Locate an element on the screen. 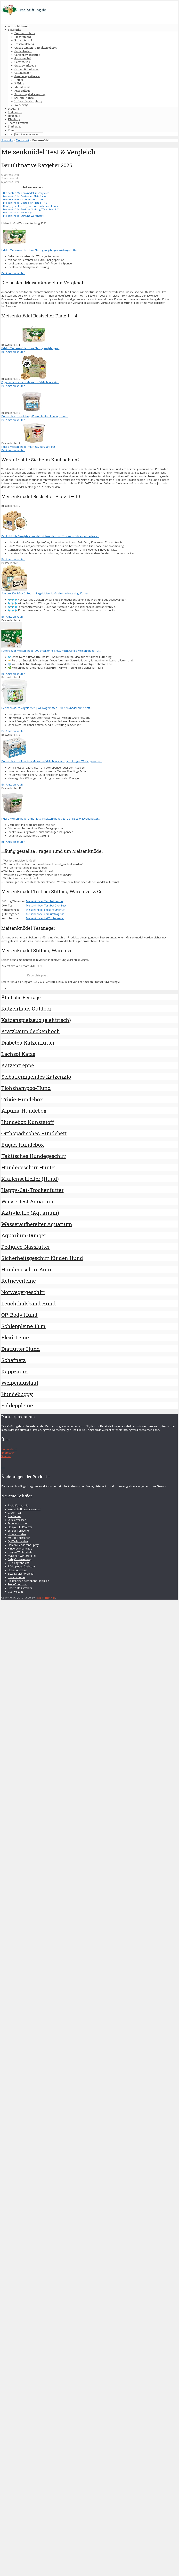 The width and height of the screenshot is (179, 2576). Pfeifkessel is located at coordinates (14, 1516).